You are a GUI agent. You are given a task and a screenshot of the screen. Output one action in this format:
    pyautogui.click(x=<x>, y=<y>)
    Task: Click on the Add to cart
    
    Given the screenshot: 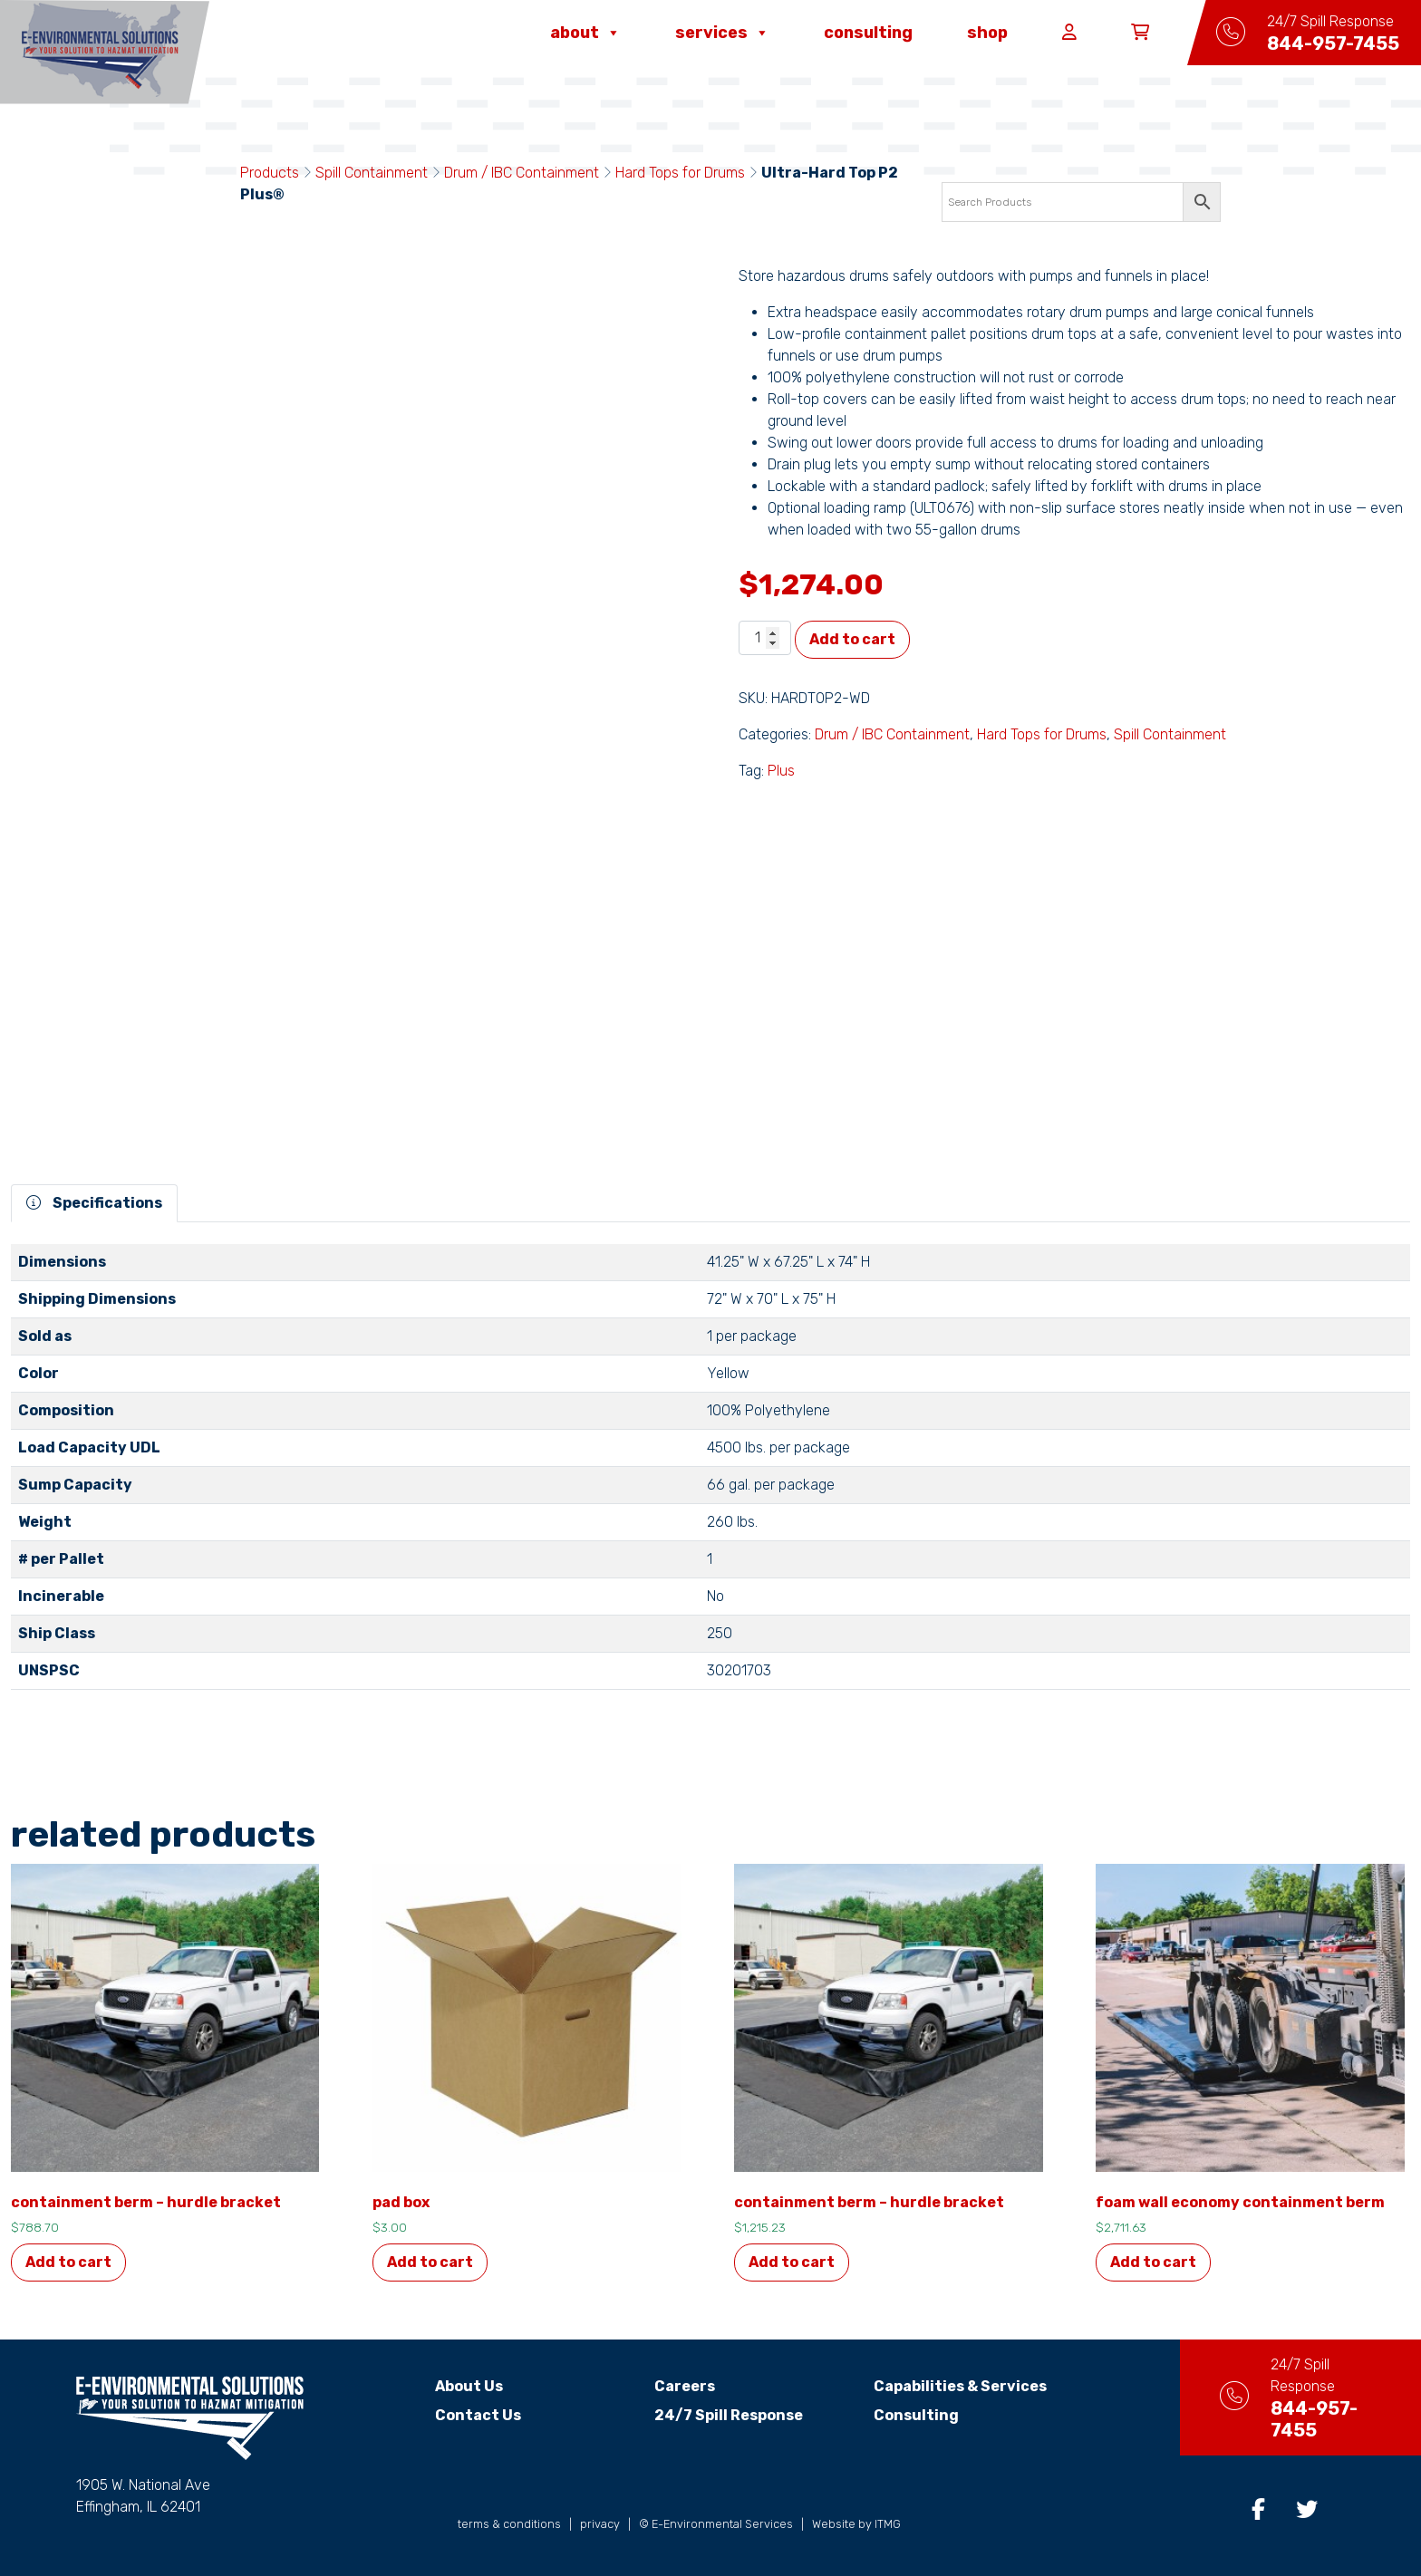 What is the action you would take?
    pyautogui.click(x=852, y=639)
    